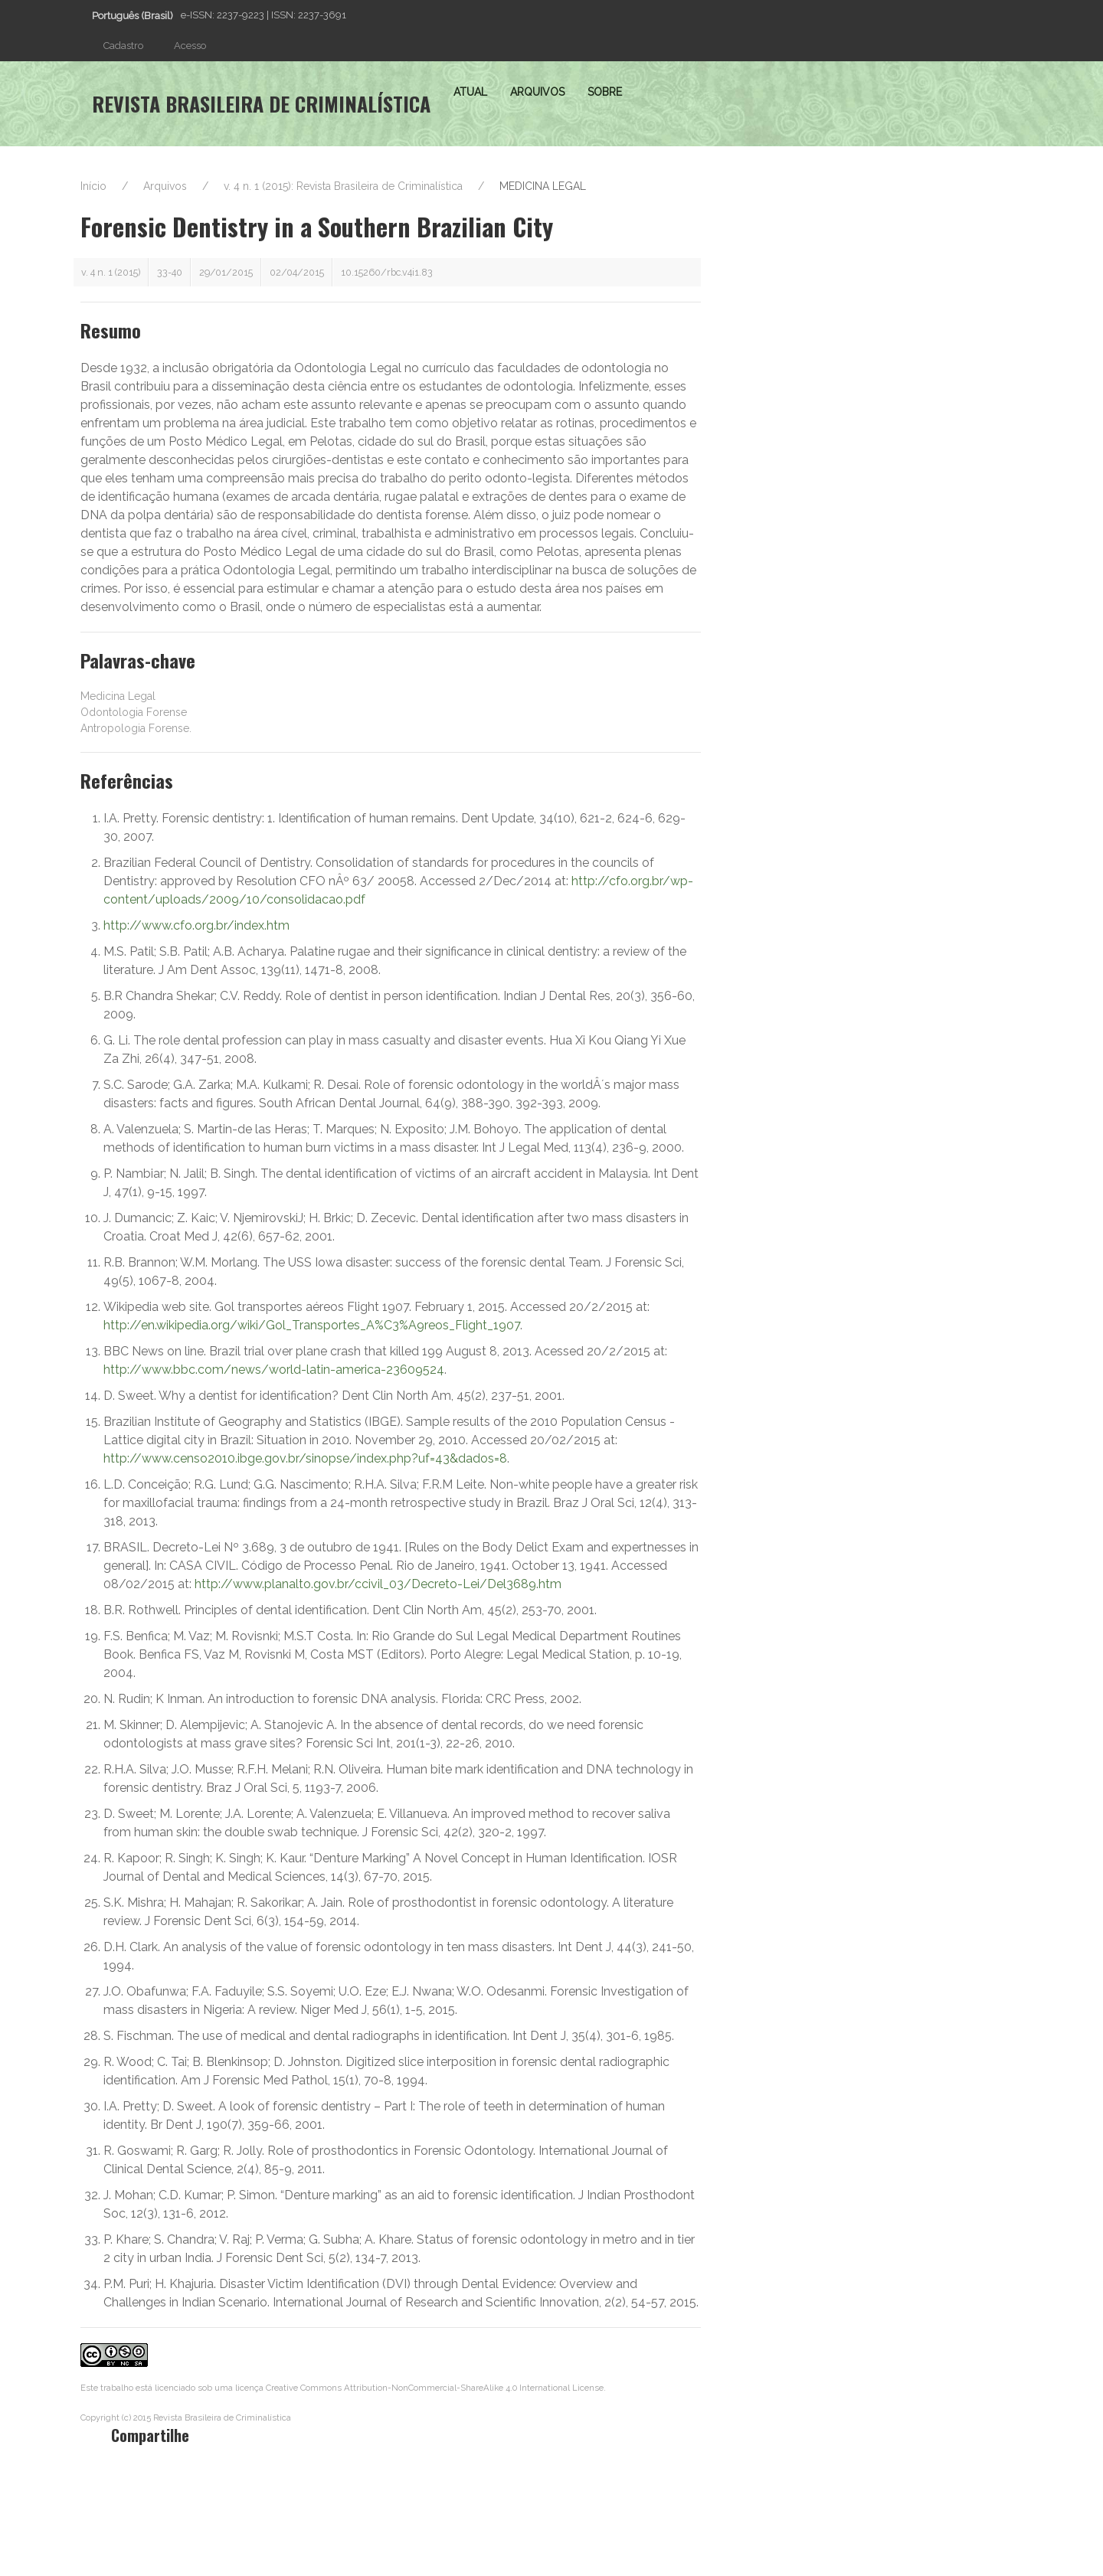 This screenshot has height=2576, width=1103. What do you see at coordinates (93, 186) in the screenshot?
I see `Início` at bounding box center [93, 186].